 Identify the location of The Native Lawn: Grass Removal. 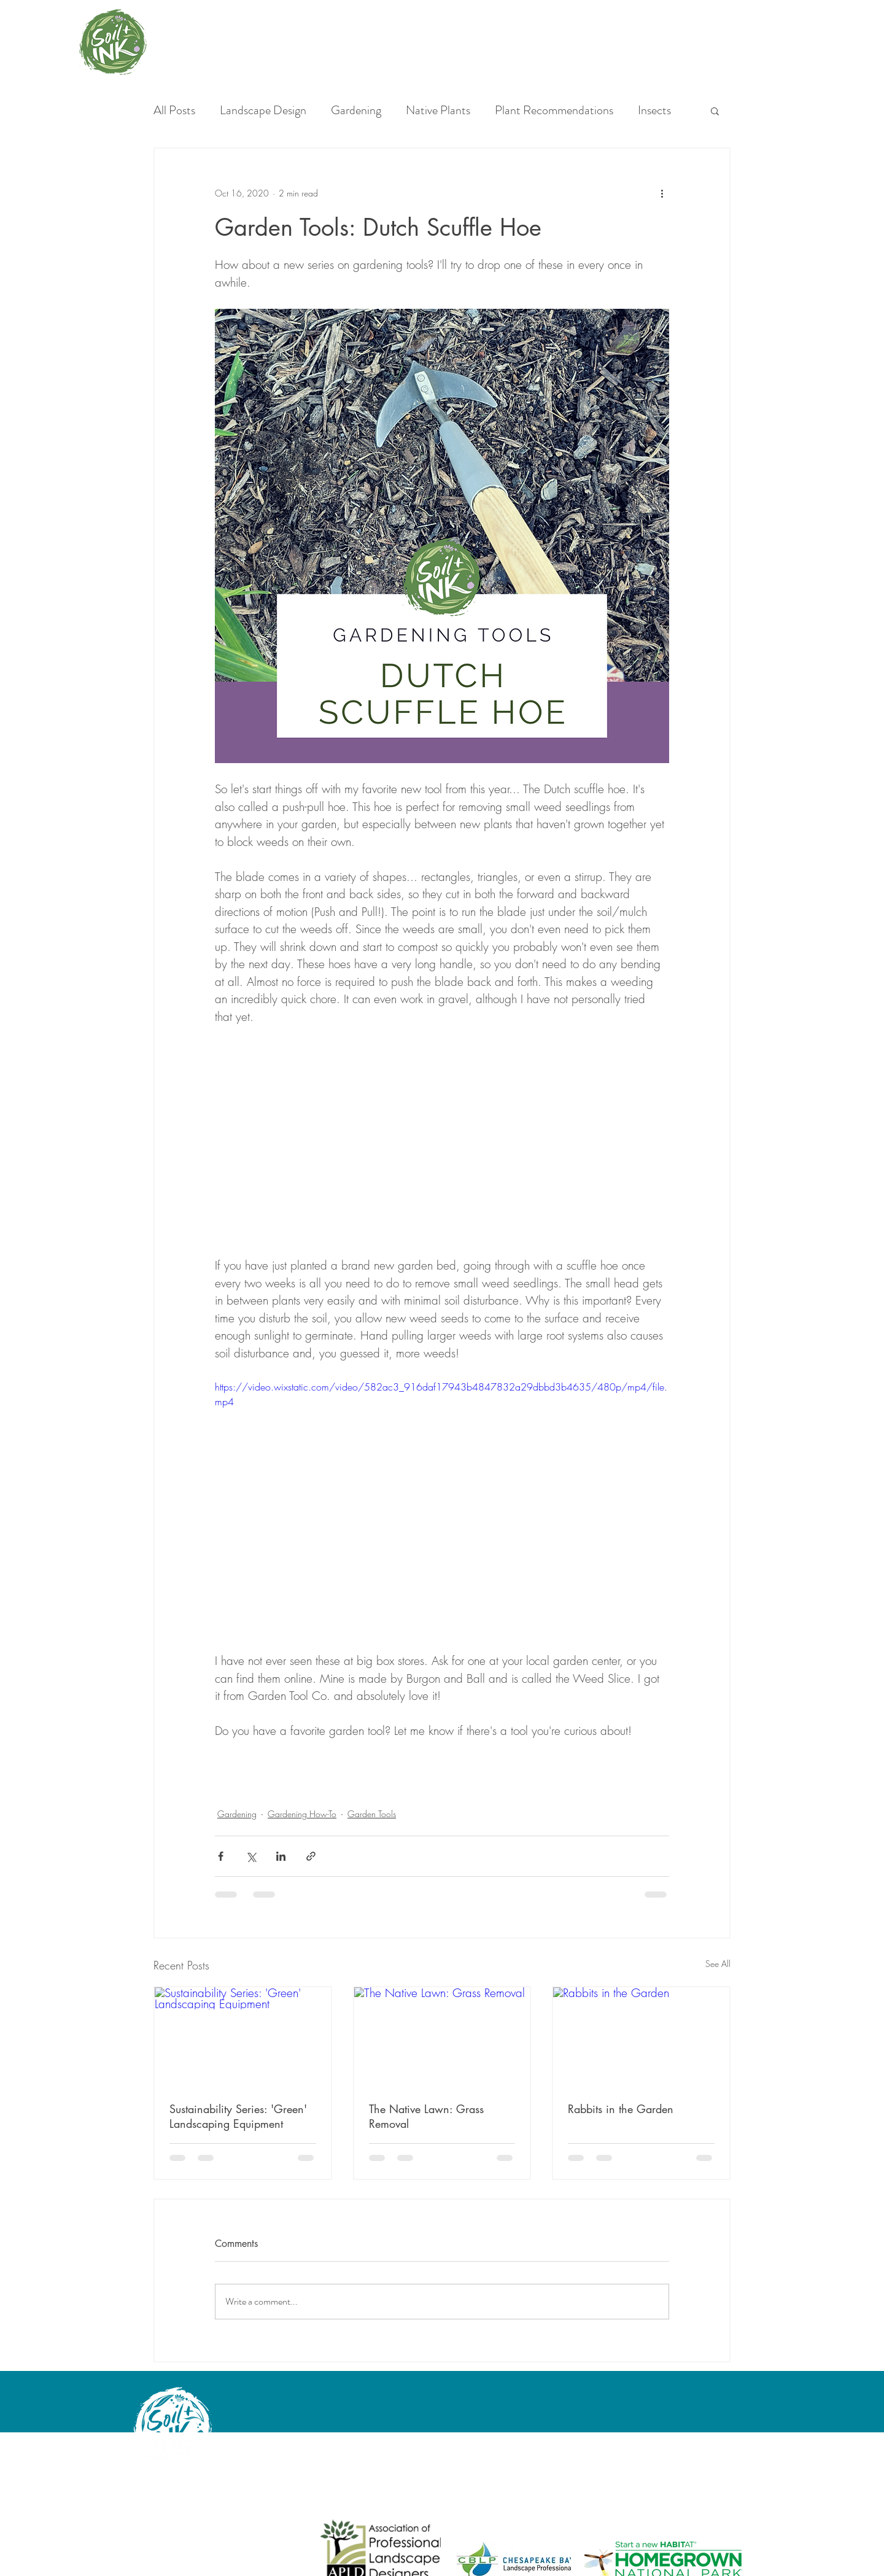
(426, 2116).